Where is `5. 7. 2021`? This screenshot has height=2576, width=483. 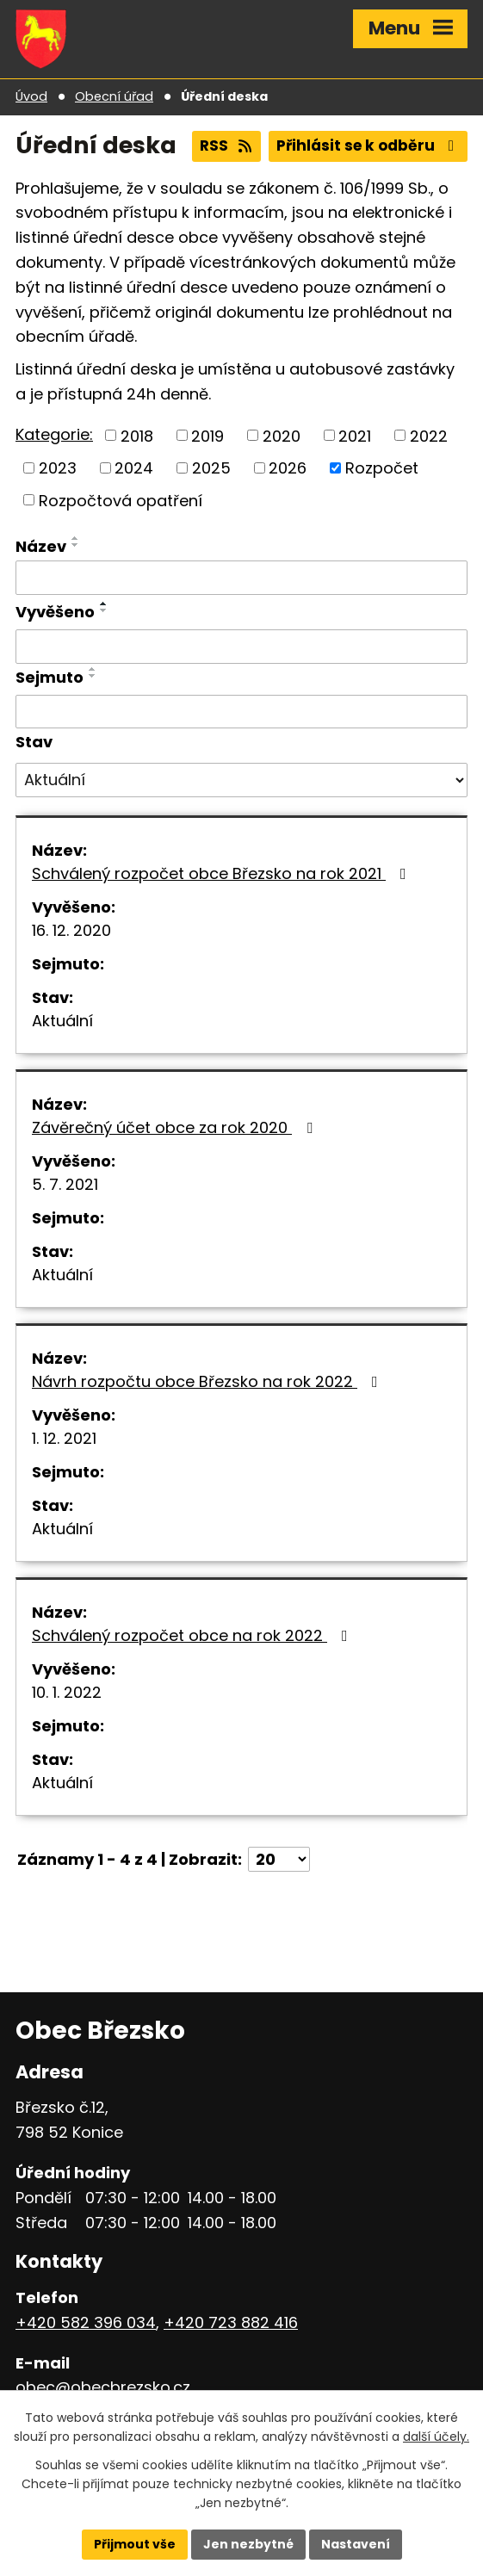
5. 7. 2021 is located at coordinates (65, 1184).